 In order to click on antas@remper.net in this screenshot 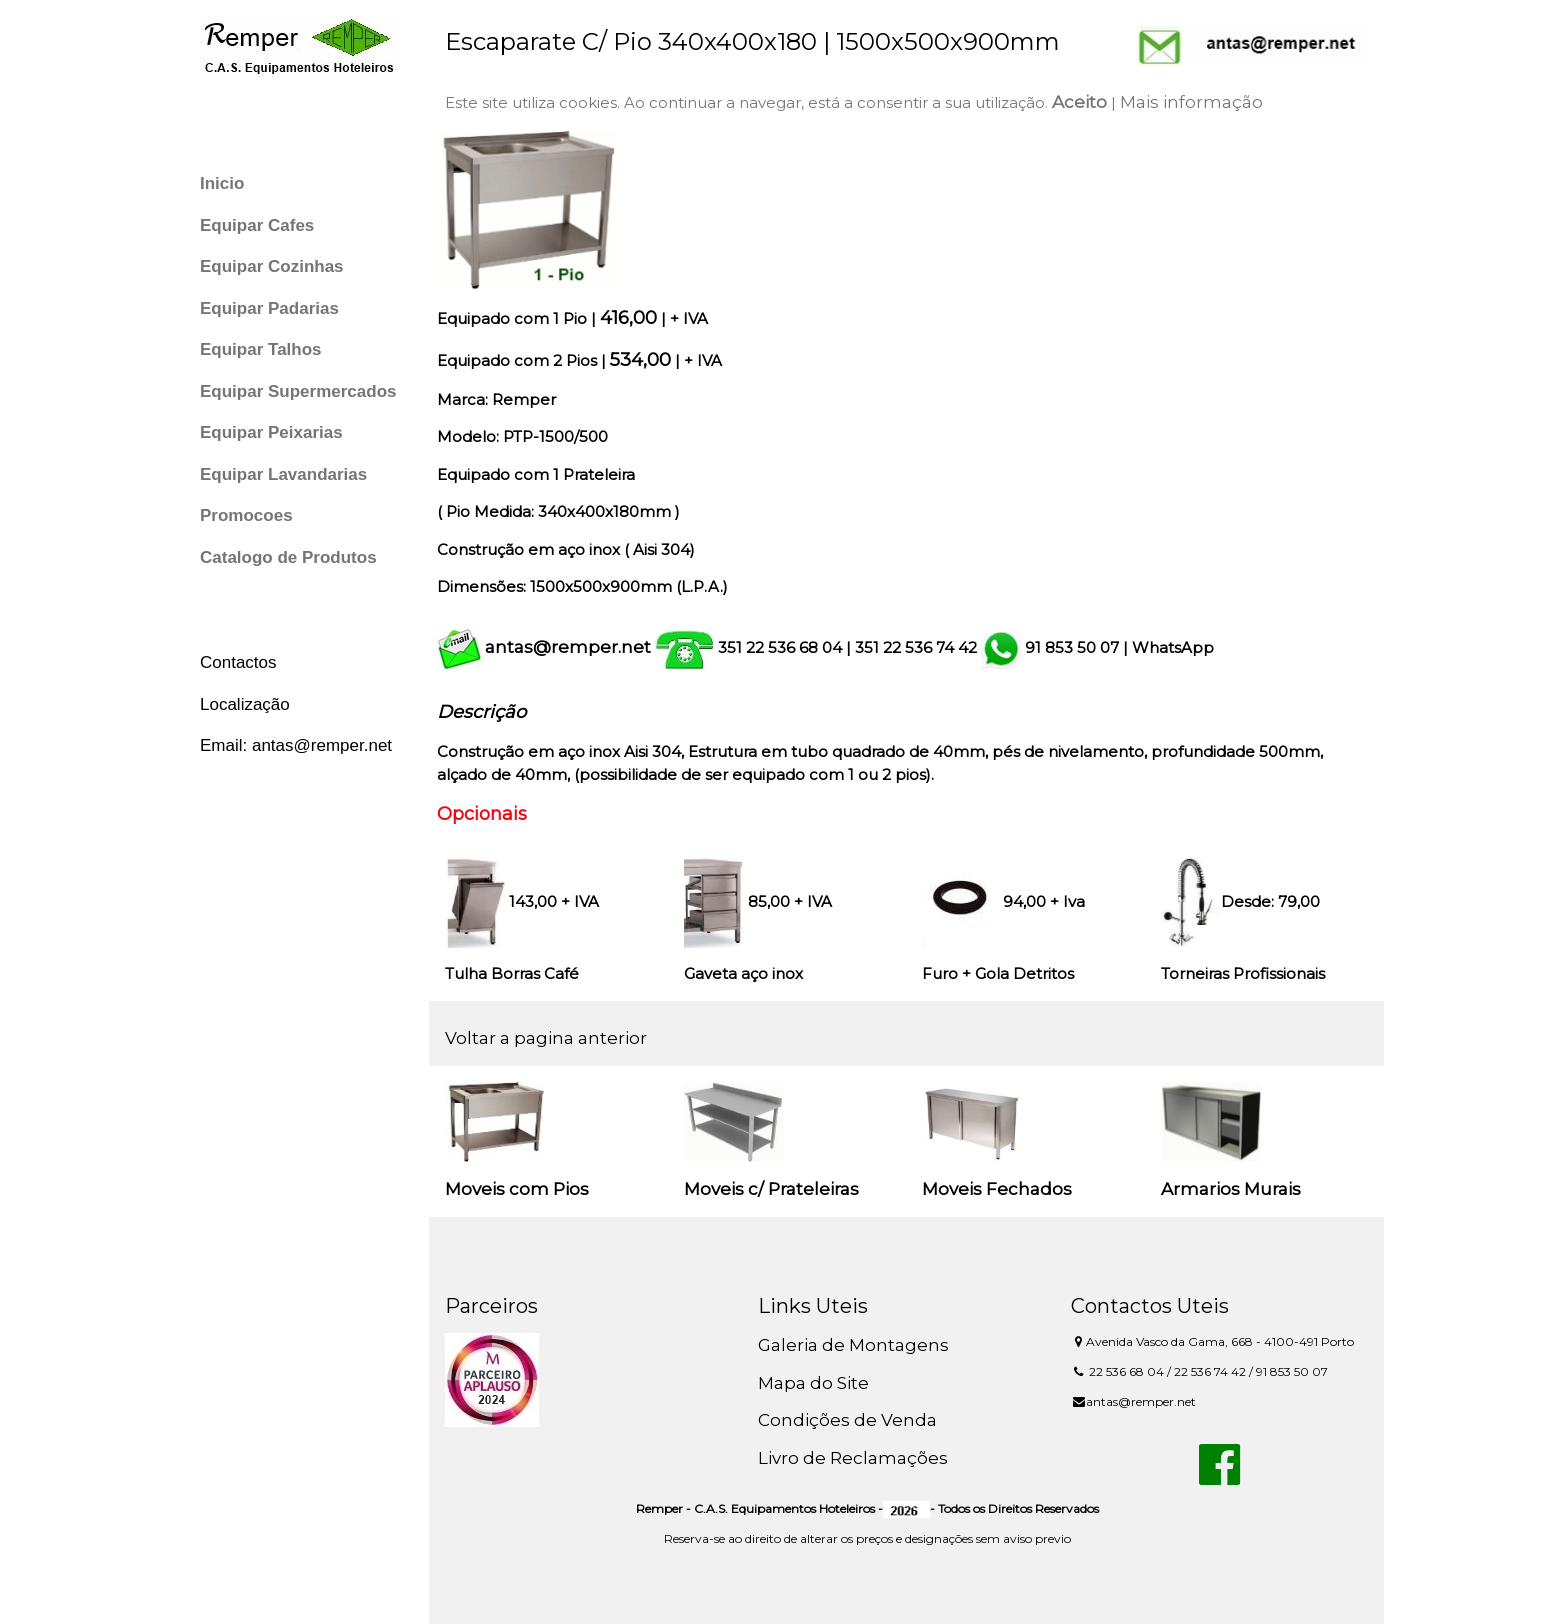, I will do `click(568, 647)`.